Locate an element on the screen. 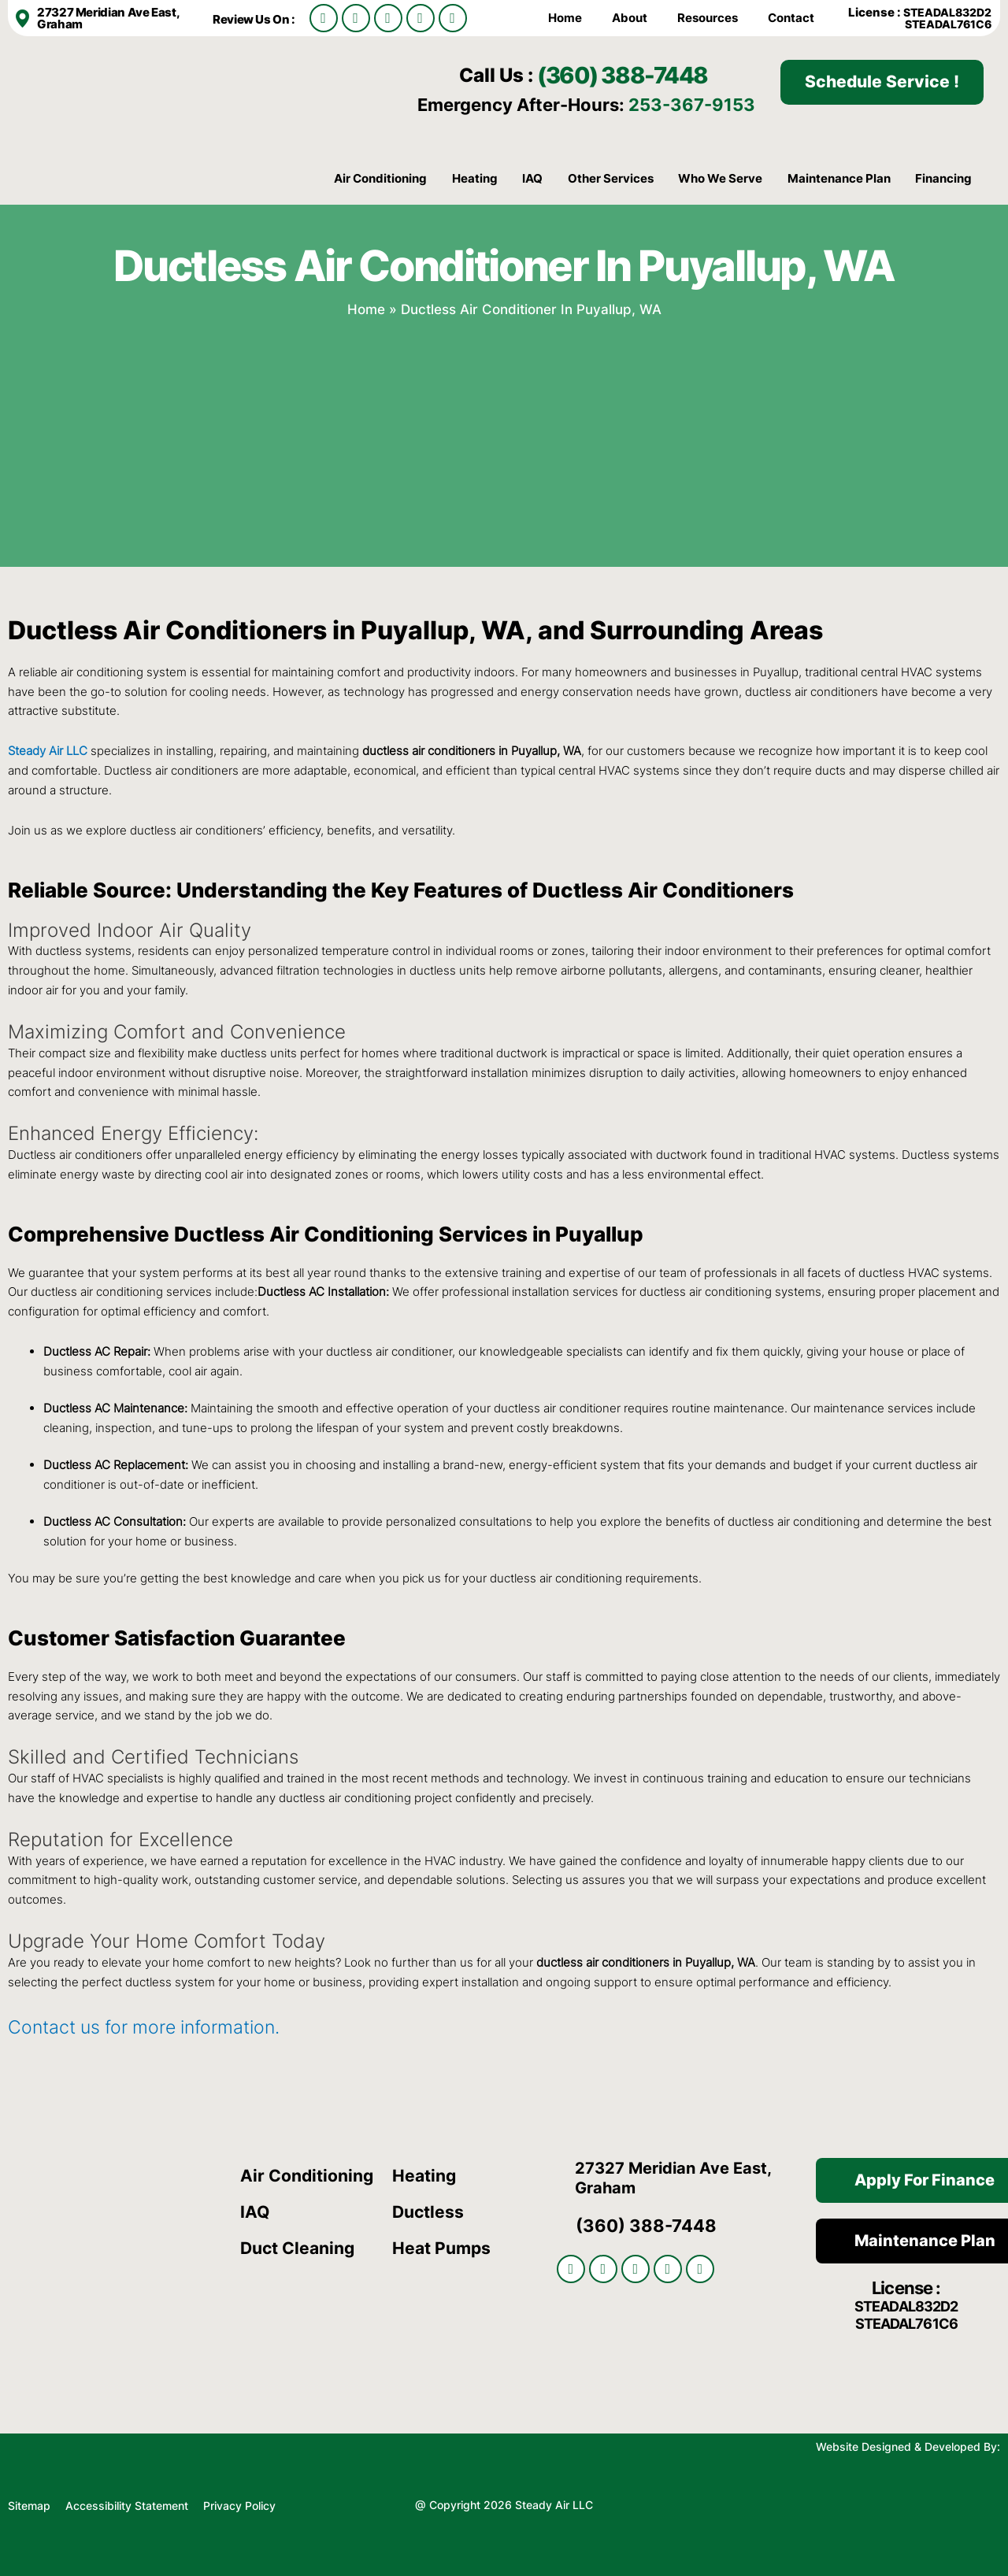 The image size is (1008, 2576). Heat Pumps is located at coordinates (443, 2247).